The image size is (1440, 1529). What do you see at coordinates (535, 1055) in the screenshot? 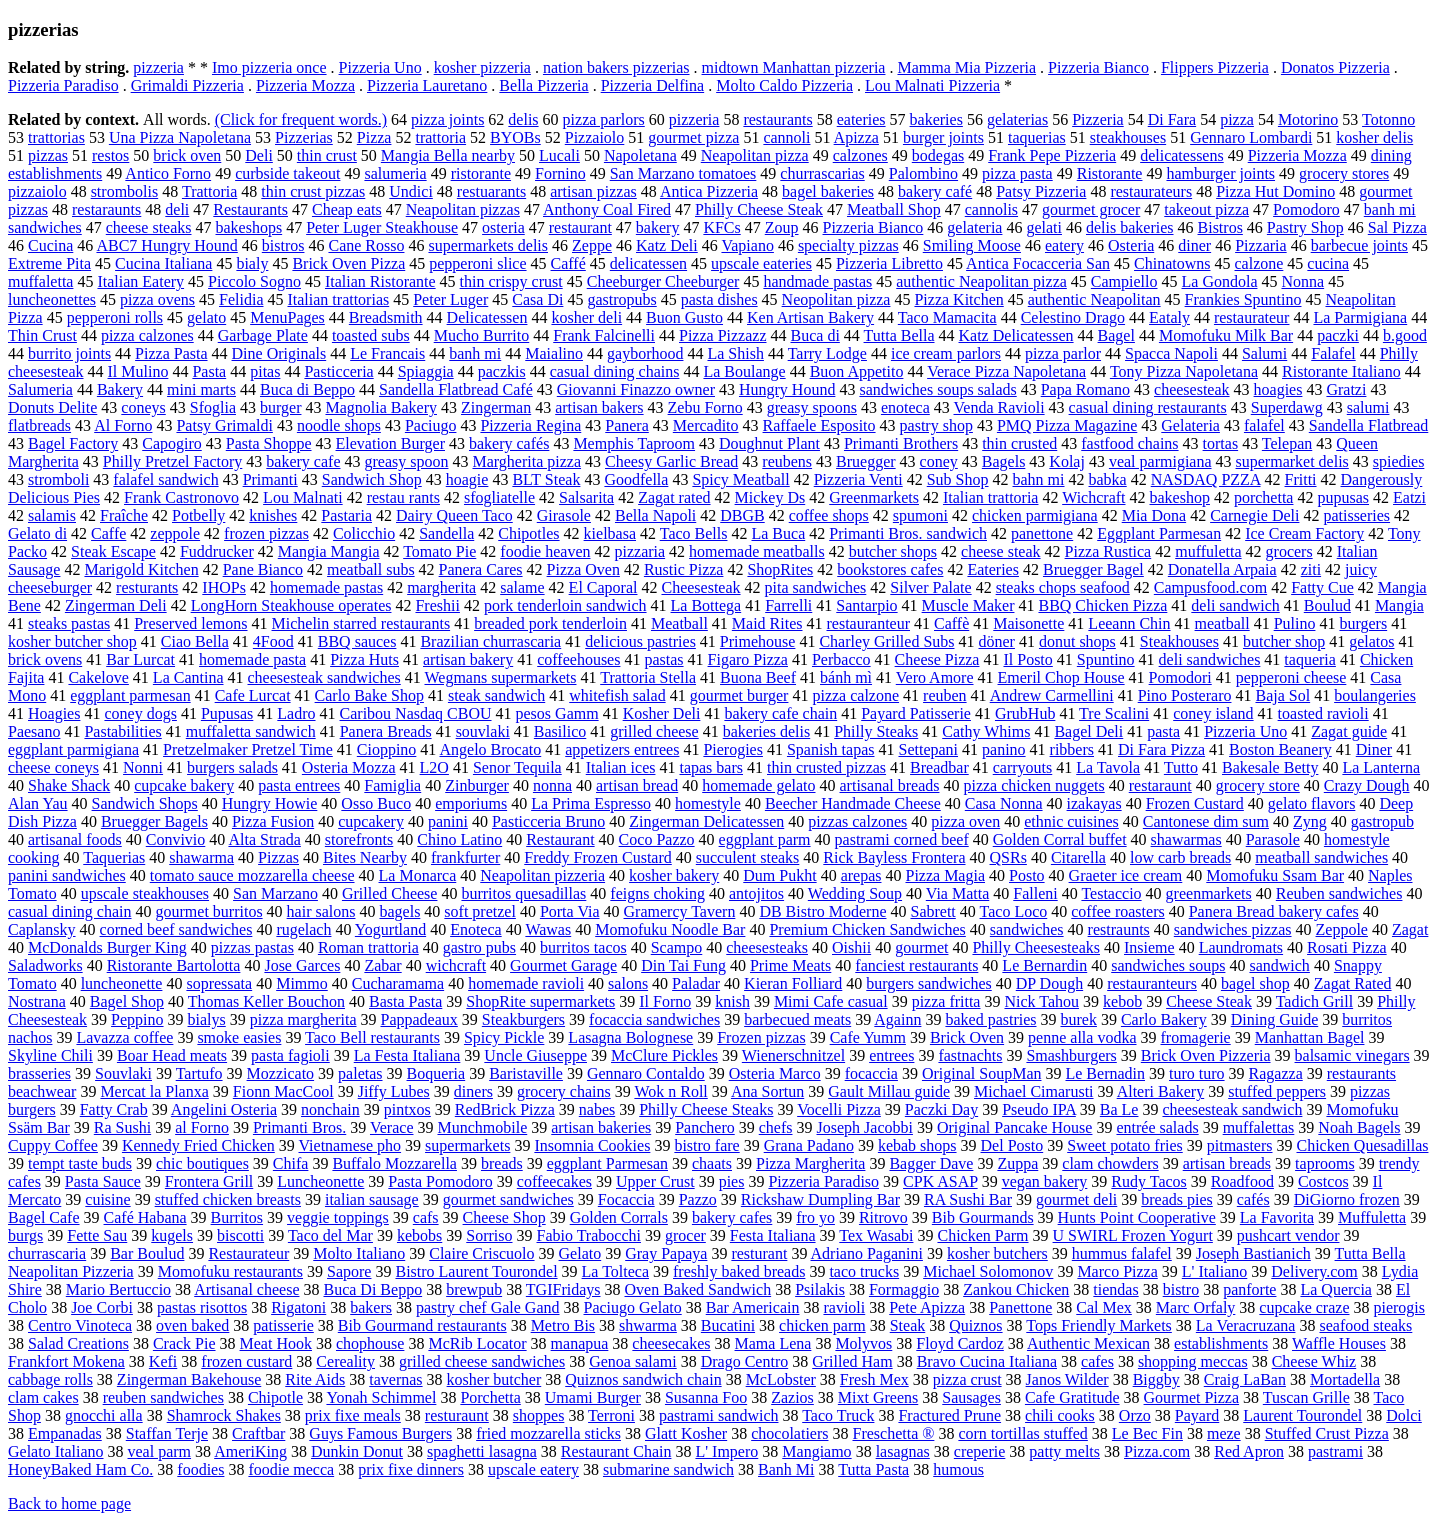
I see `Uncle Giuseppe` at bounding box center [535, 1055].